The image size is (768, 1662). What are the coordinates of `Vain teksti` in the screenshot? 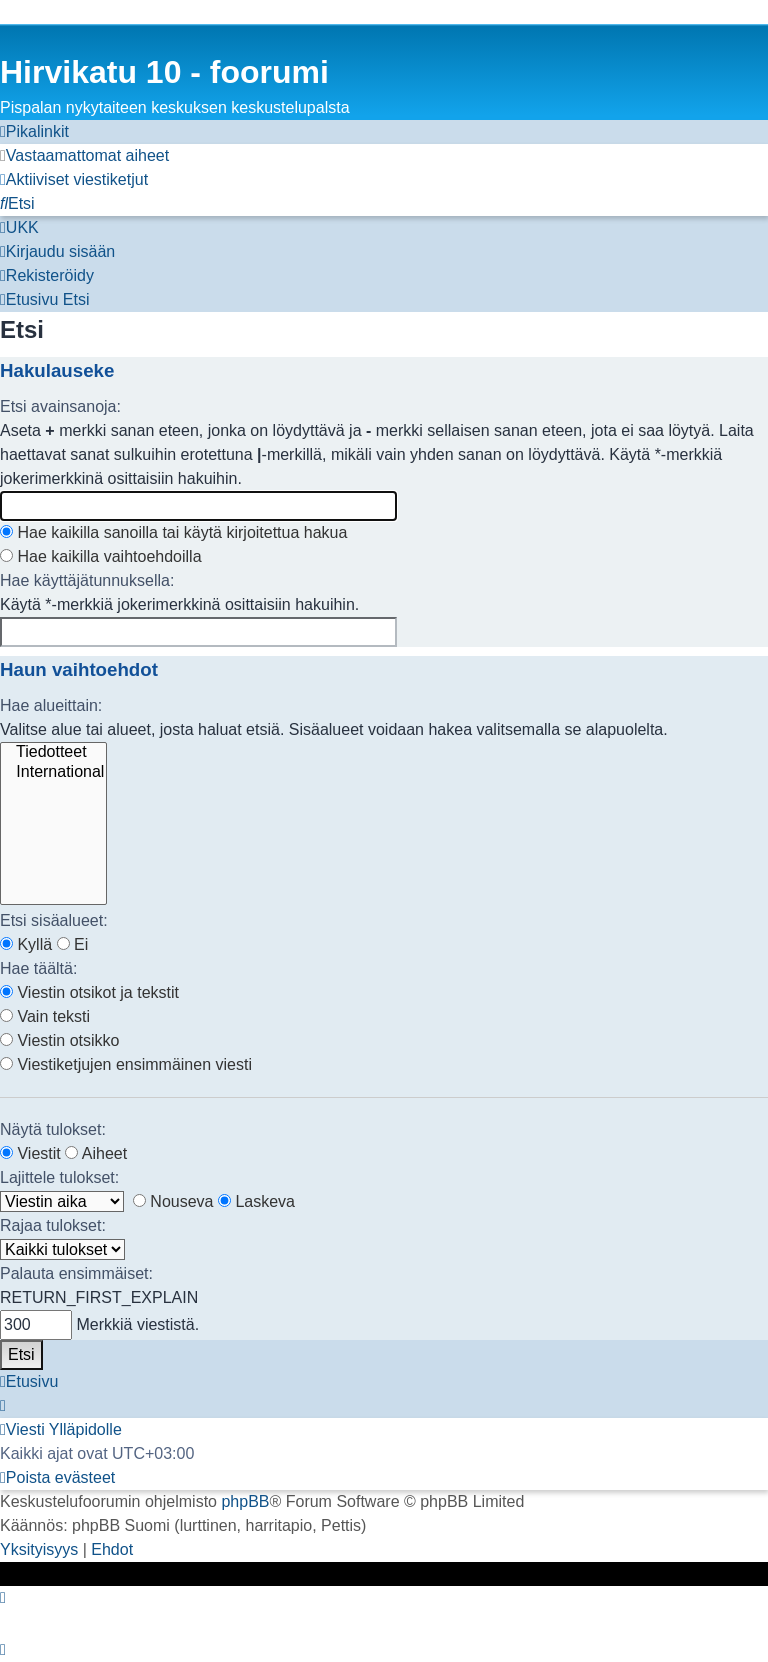 It's located at (45, 1016).